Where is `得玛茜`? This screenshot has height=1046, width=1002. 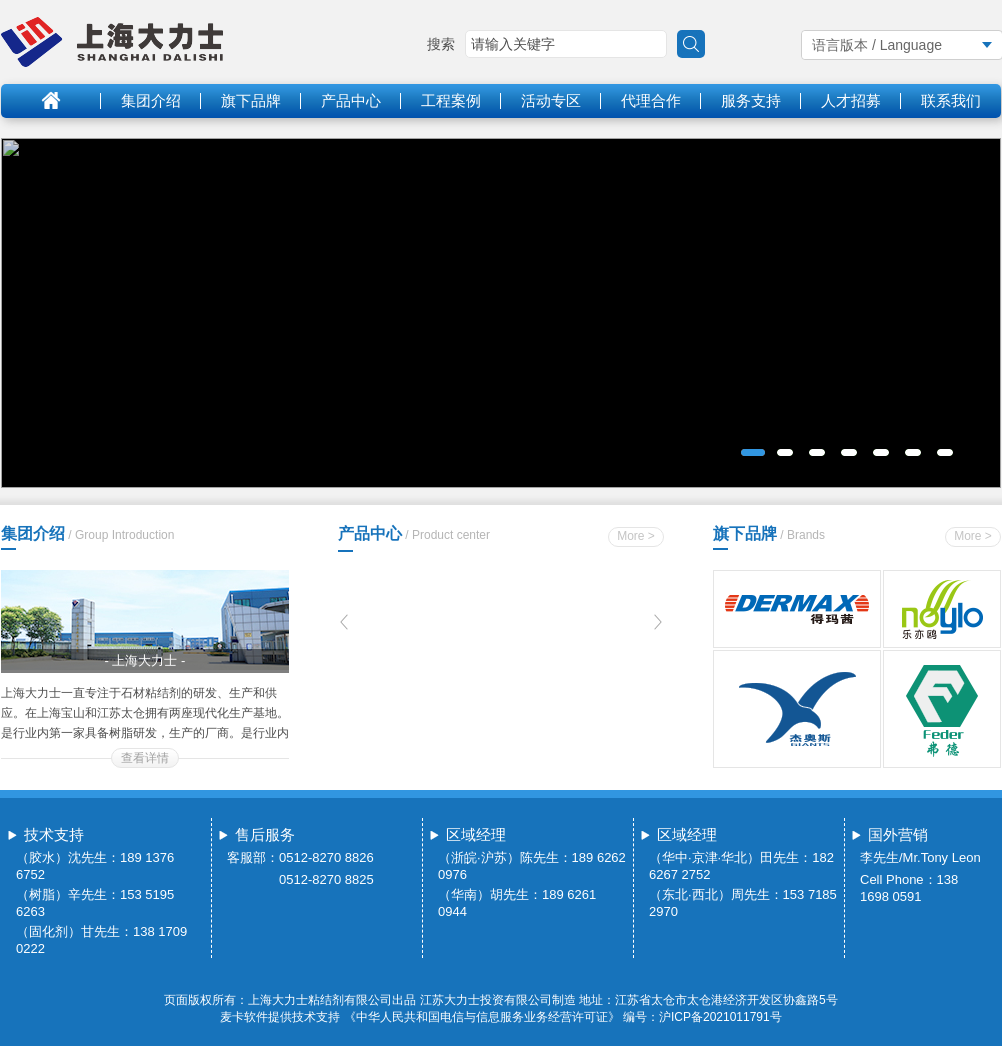 得玛茜 is located at coordinates (796, 608).